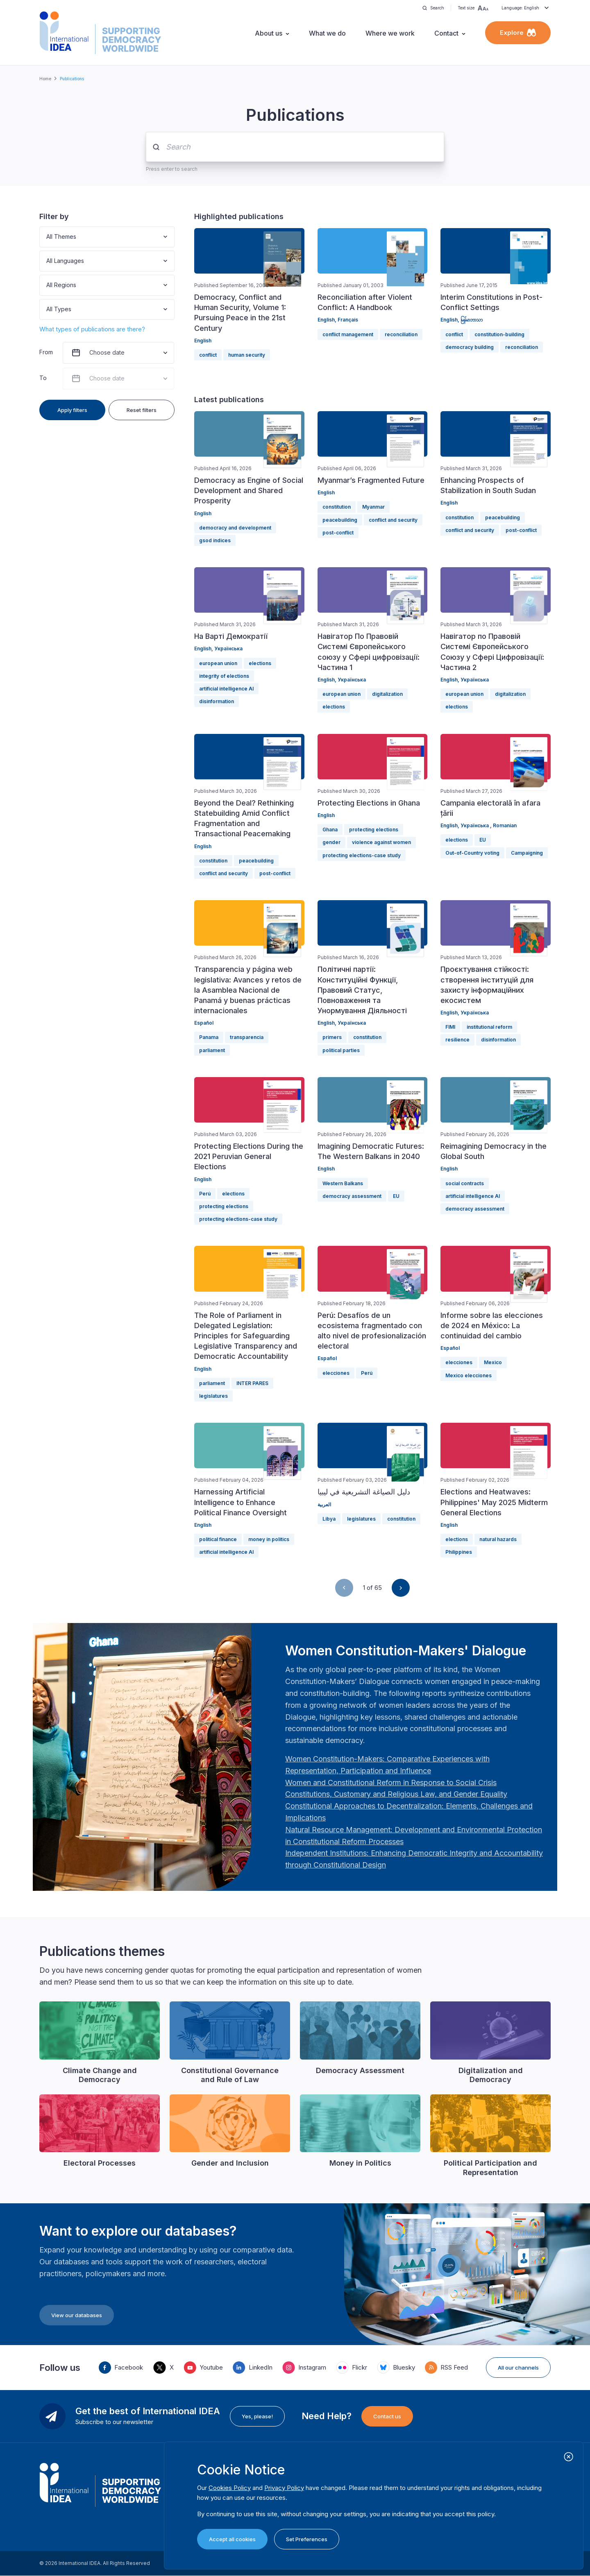 The image size is (590, 2576). I want to click on Español, so click(203, 1023).